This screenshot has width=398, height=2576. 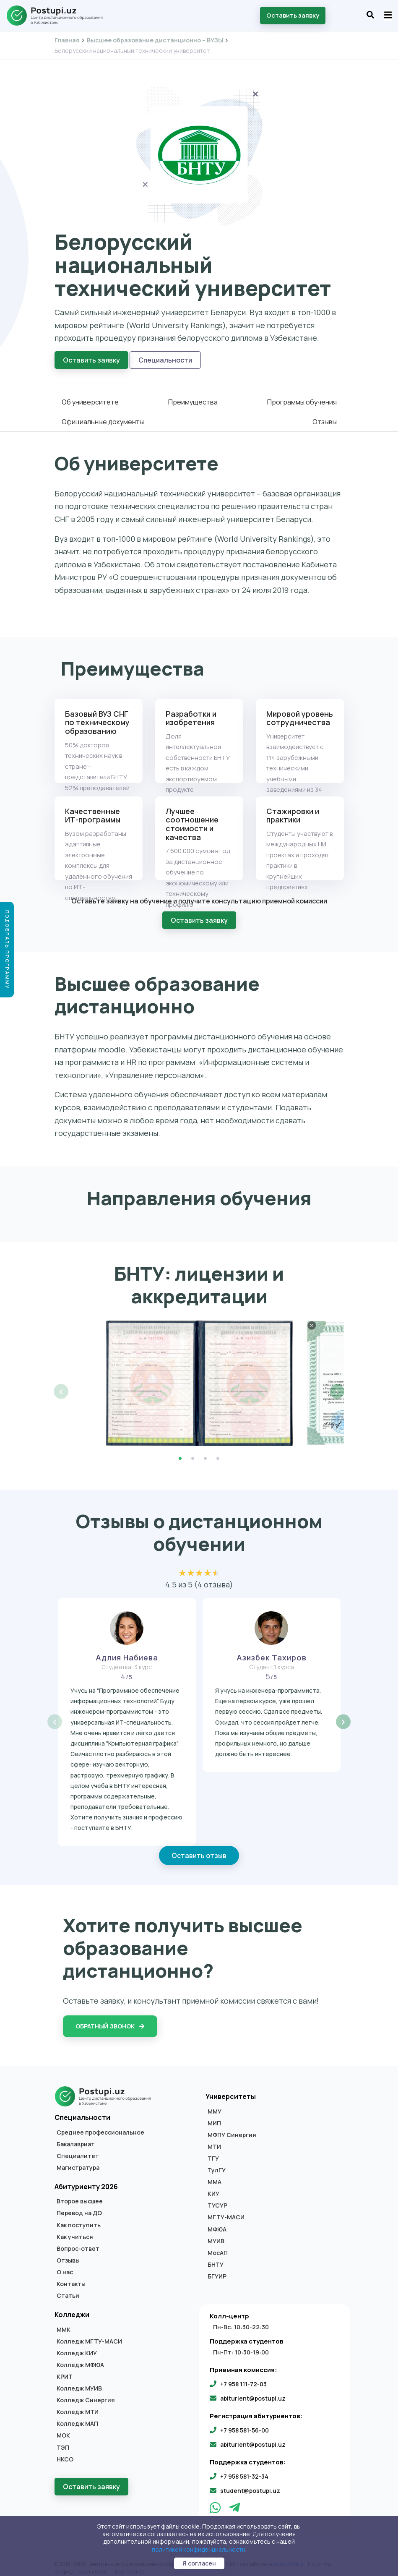 I want to click on Университеты, so click(x=231, y=2091).